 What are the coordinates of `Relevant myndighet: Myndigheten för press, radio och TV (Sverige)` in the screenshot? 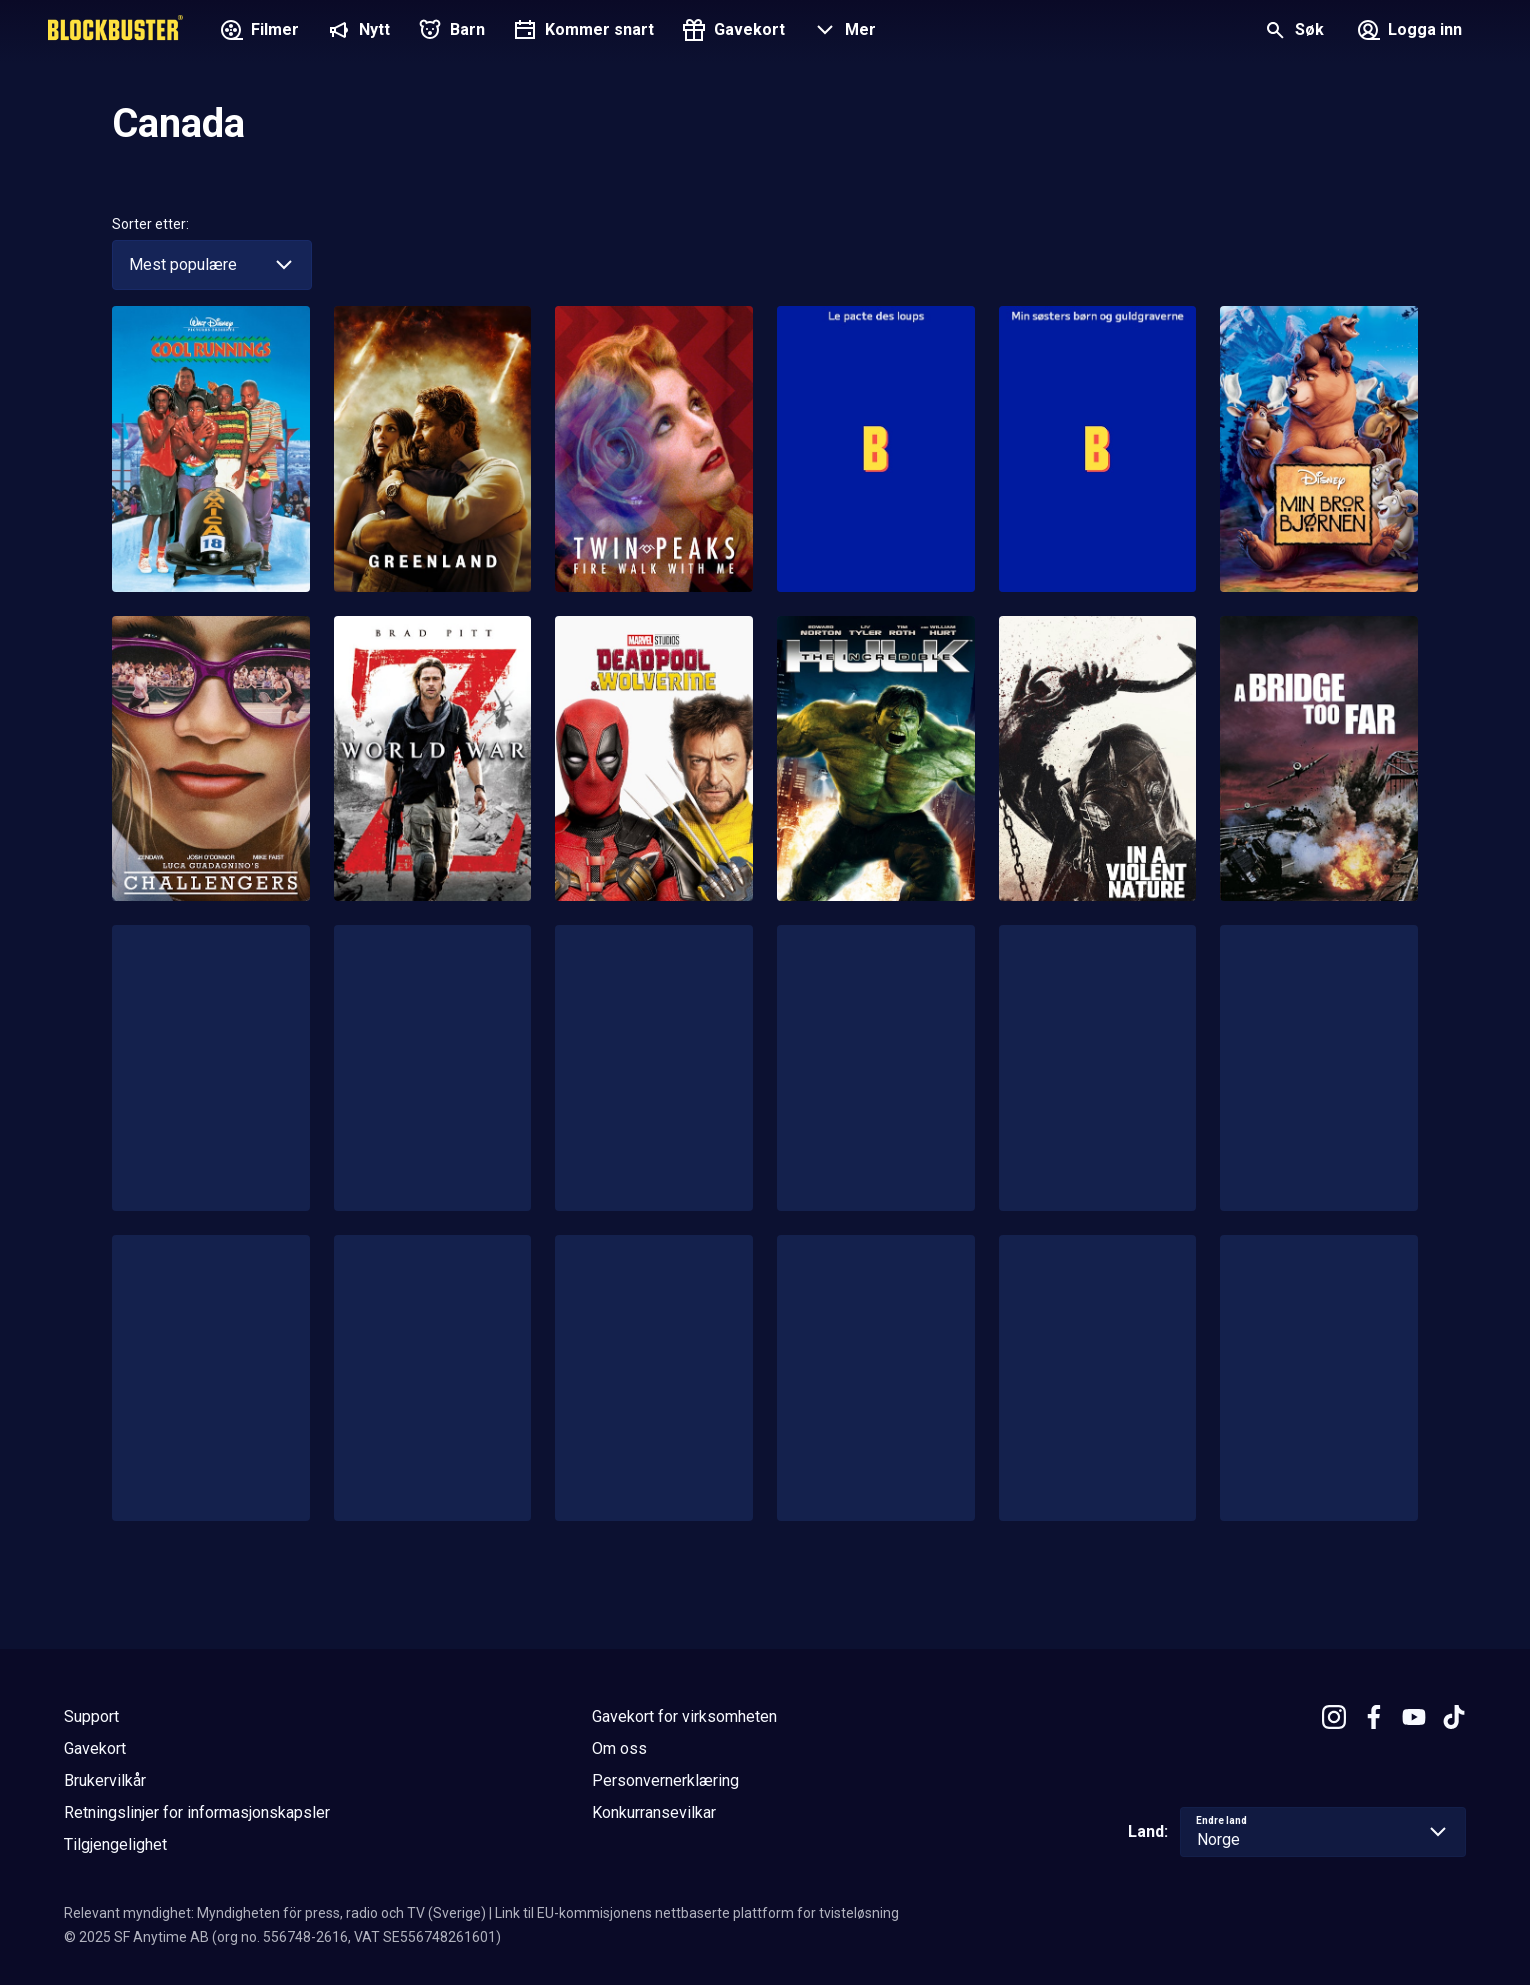 It's located at (275, 1913).